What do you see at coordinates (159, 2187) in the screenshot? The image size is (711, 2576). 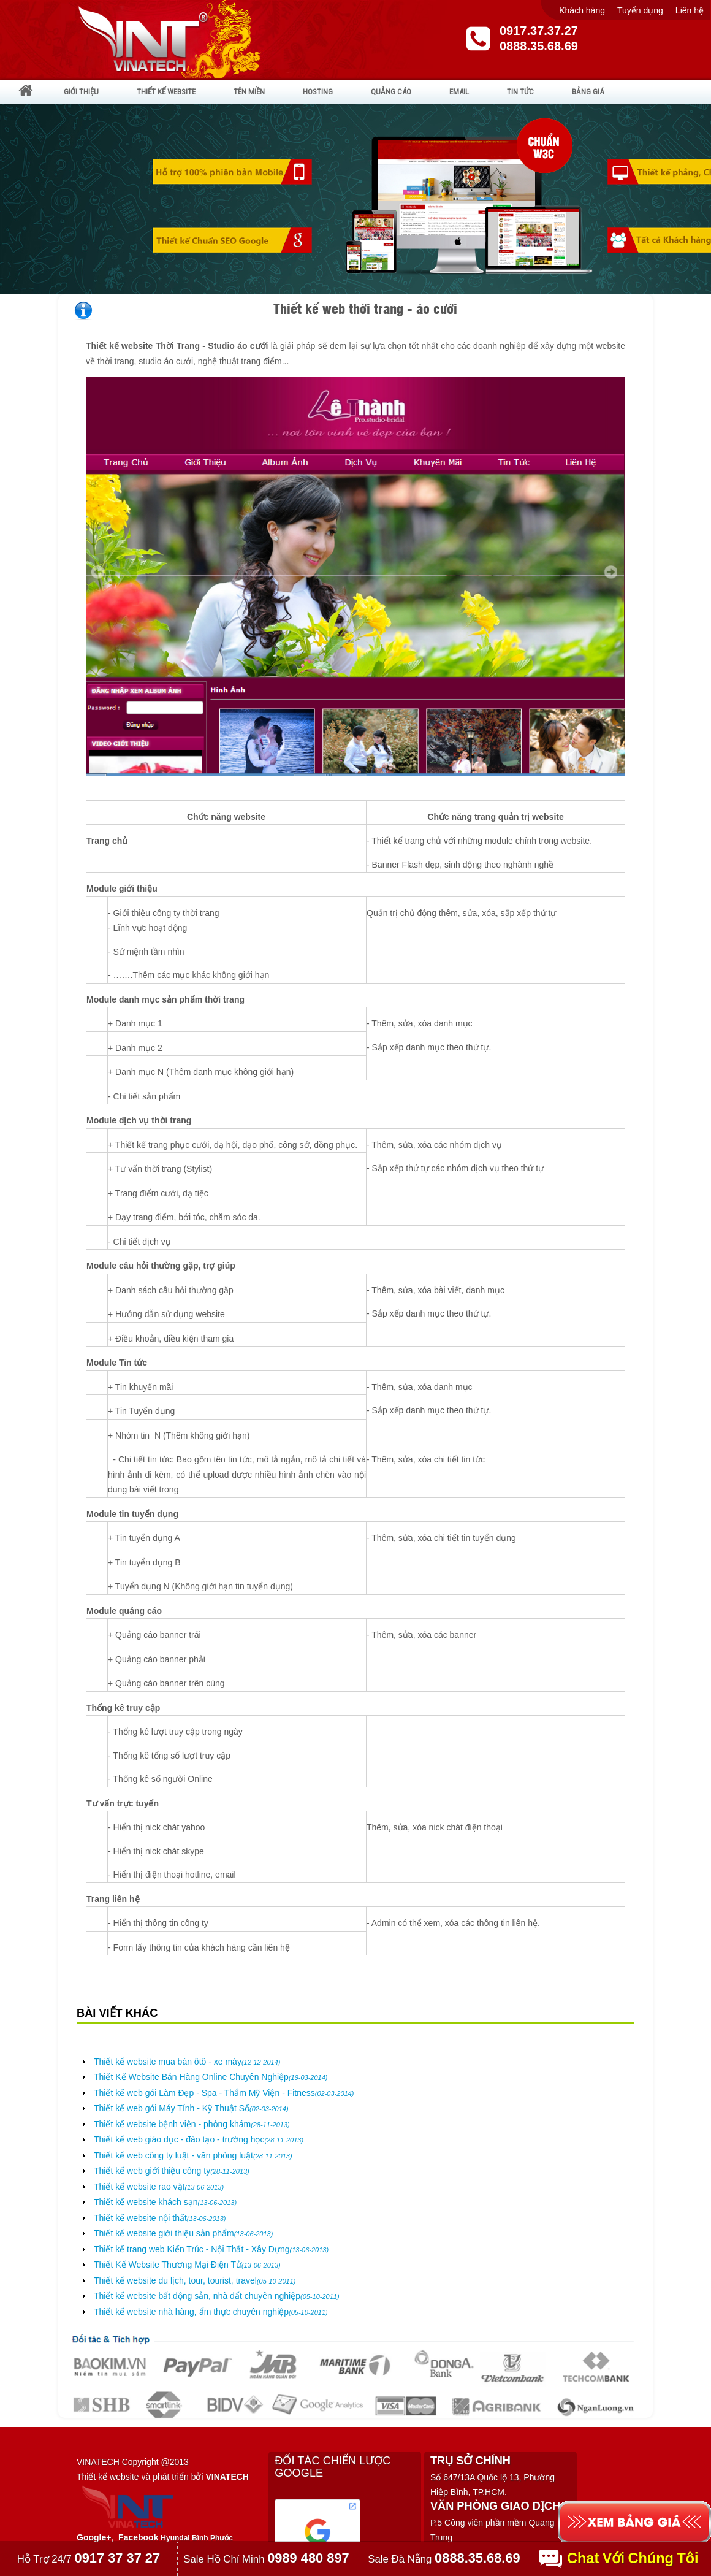 I see `Thiết kế website rao vặt` at bounding box center [159, 2187].